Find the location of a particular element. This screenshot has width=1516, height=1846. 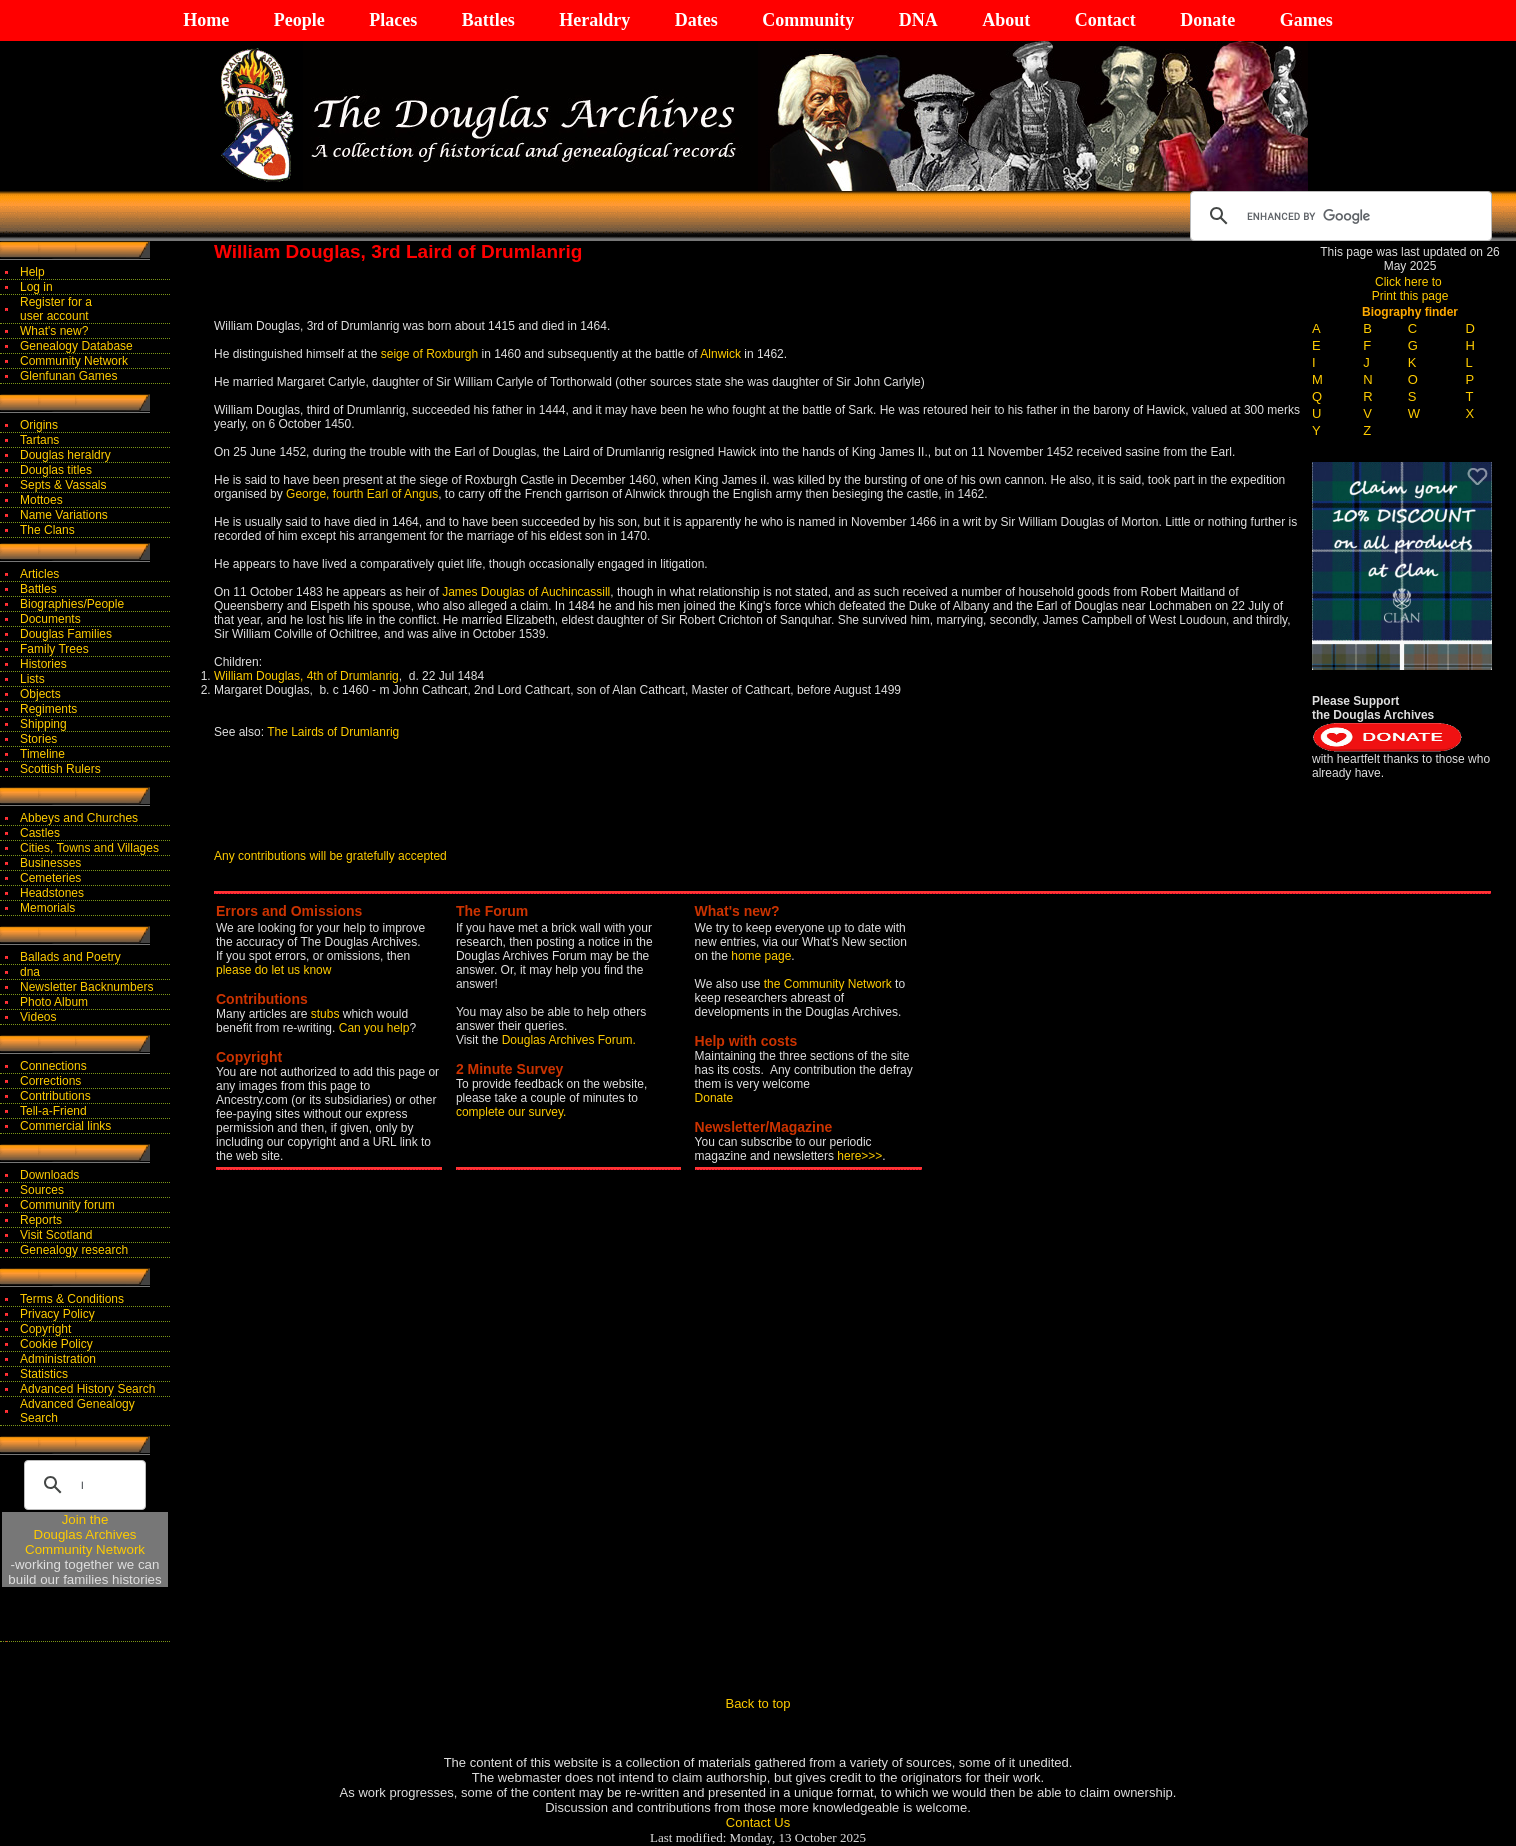

Reports is located at coordinates (41, 1220).